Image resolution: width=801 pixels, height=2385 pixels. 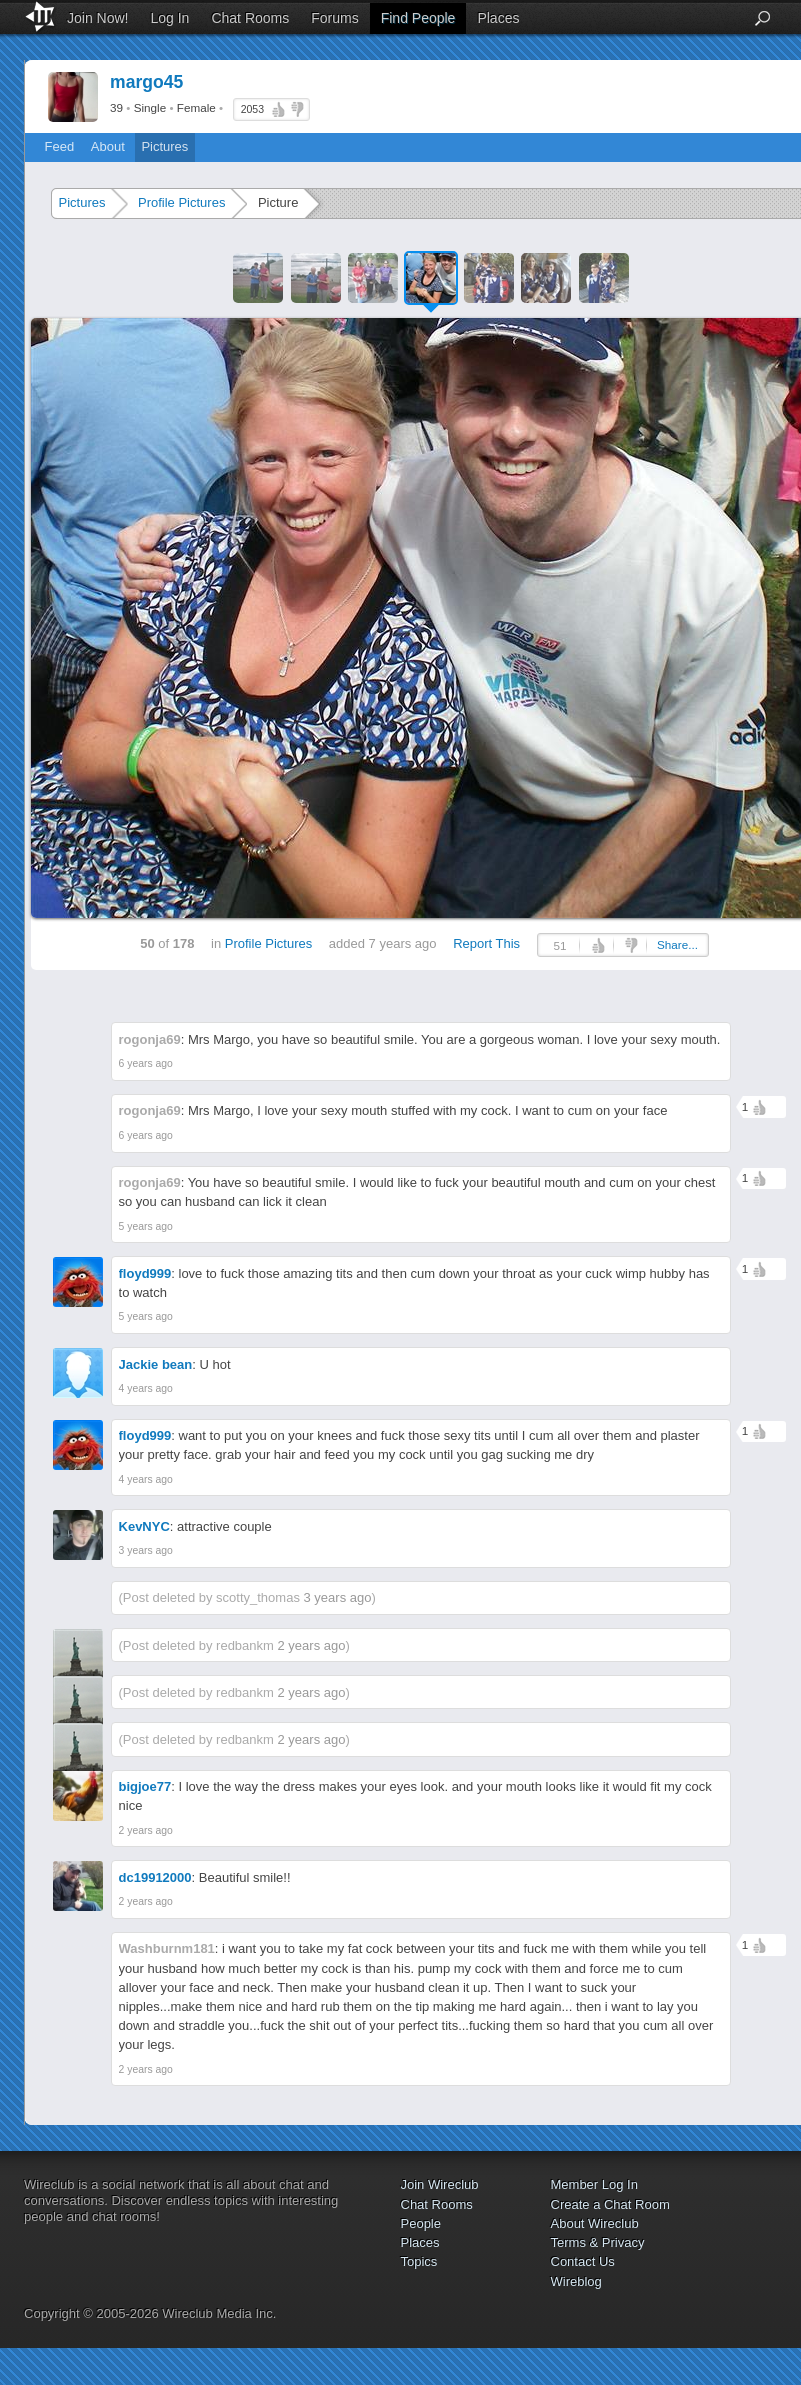 I want to click on Member Log In, so click(x=594, y=2184).